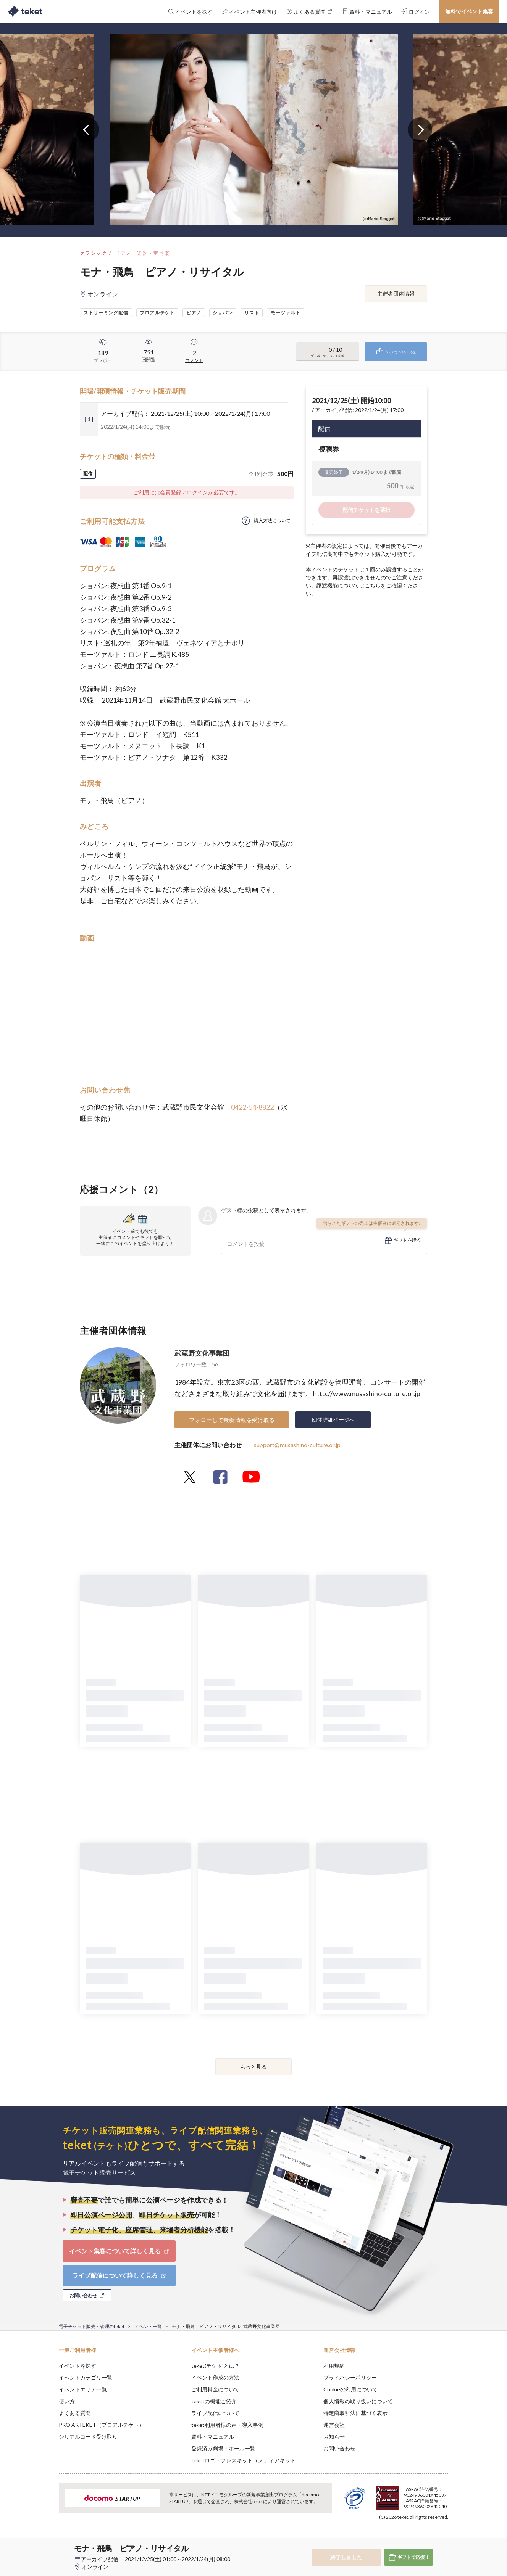 The height and width of the screenshot is (2576, 507). Describe the element at coordinates (215, 2365) in the screenshot. I see `teket(テケト)とは？` at that location.